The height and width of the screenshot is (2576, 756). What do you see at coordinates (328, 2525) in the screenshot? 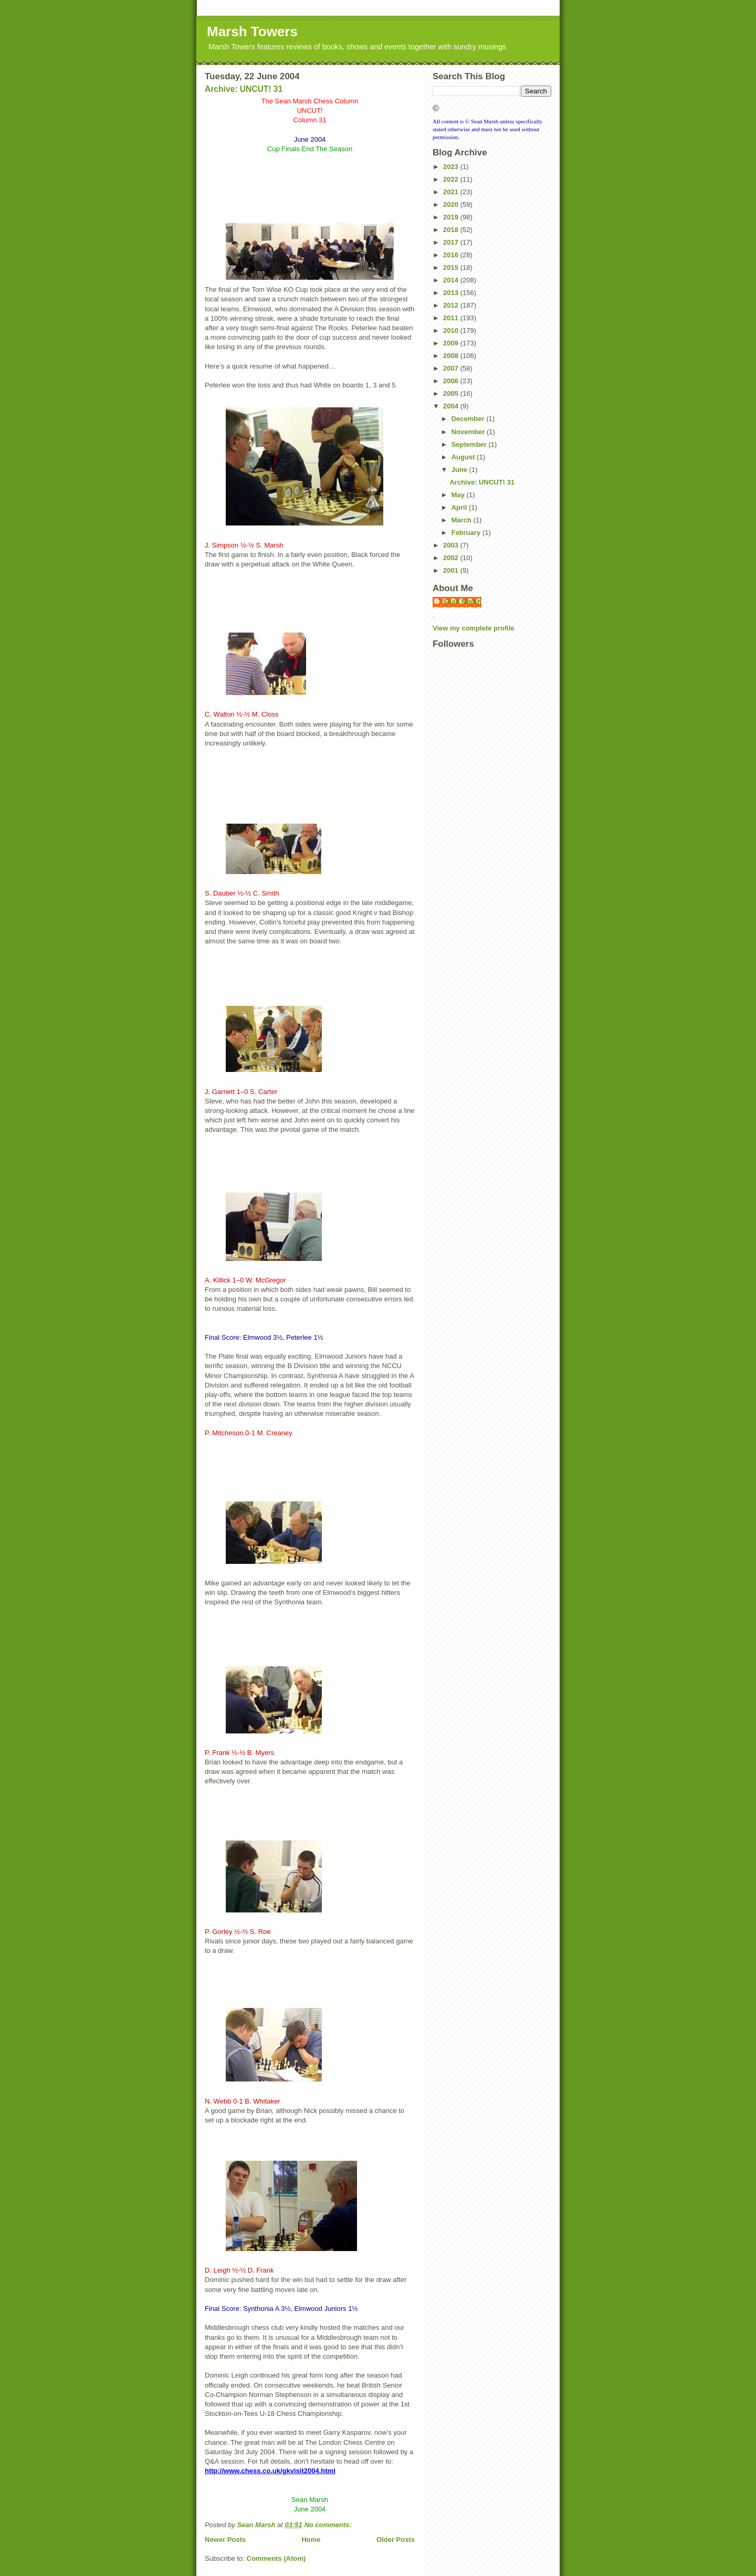
I see `No comments:` at bounding box center [328, 2525].